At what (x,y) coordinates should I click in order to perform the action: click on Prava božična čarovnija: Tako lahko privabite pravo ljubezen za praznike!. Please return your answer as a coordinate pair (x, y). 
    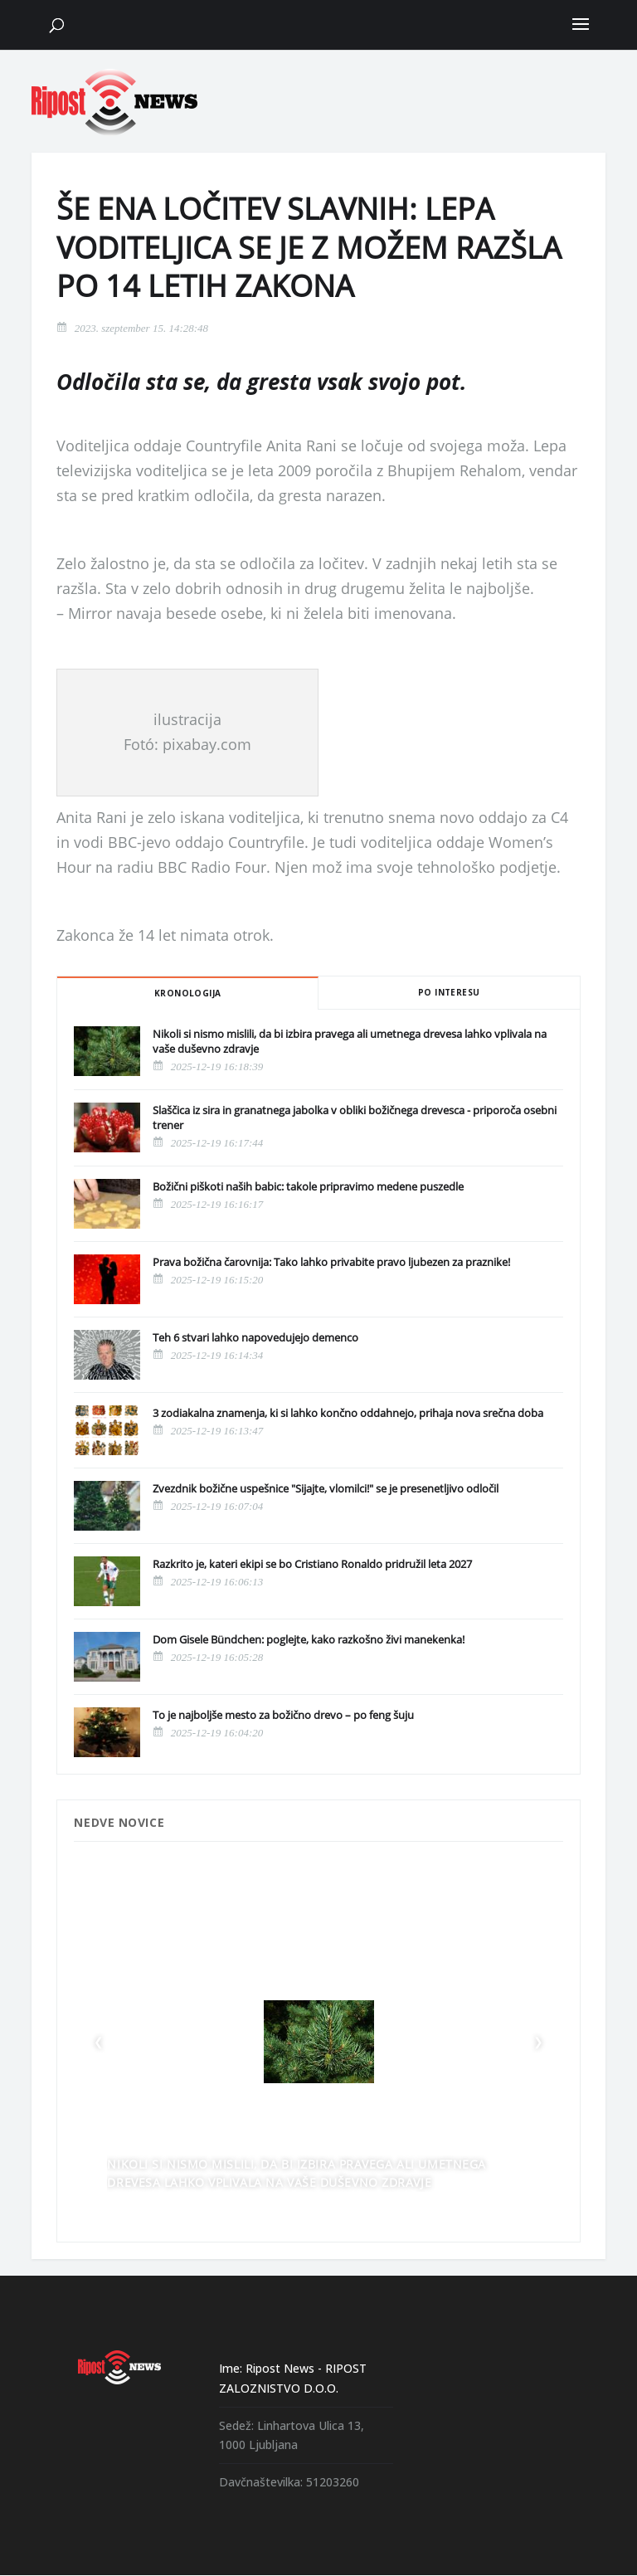
    Looking at the image, I should click on (331, 1261).